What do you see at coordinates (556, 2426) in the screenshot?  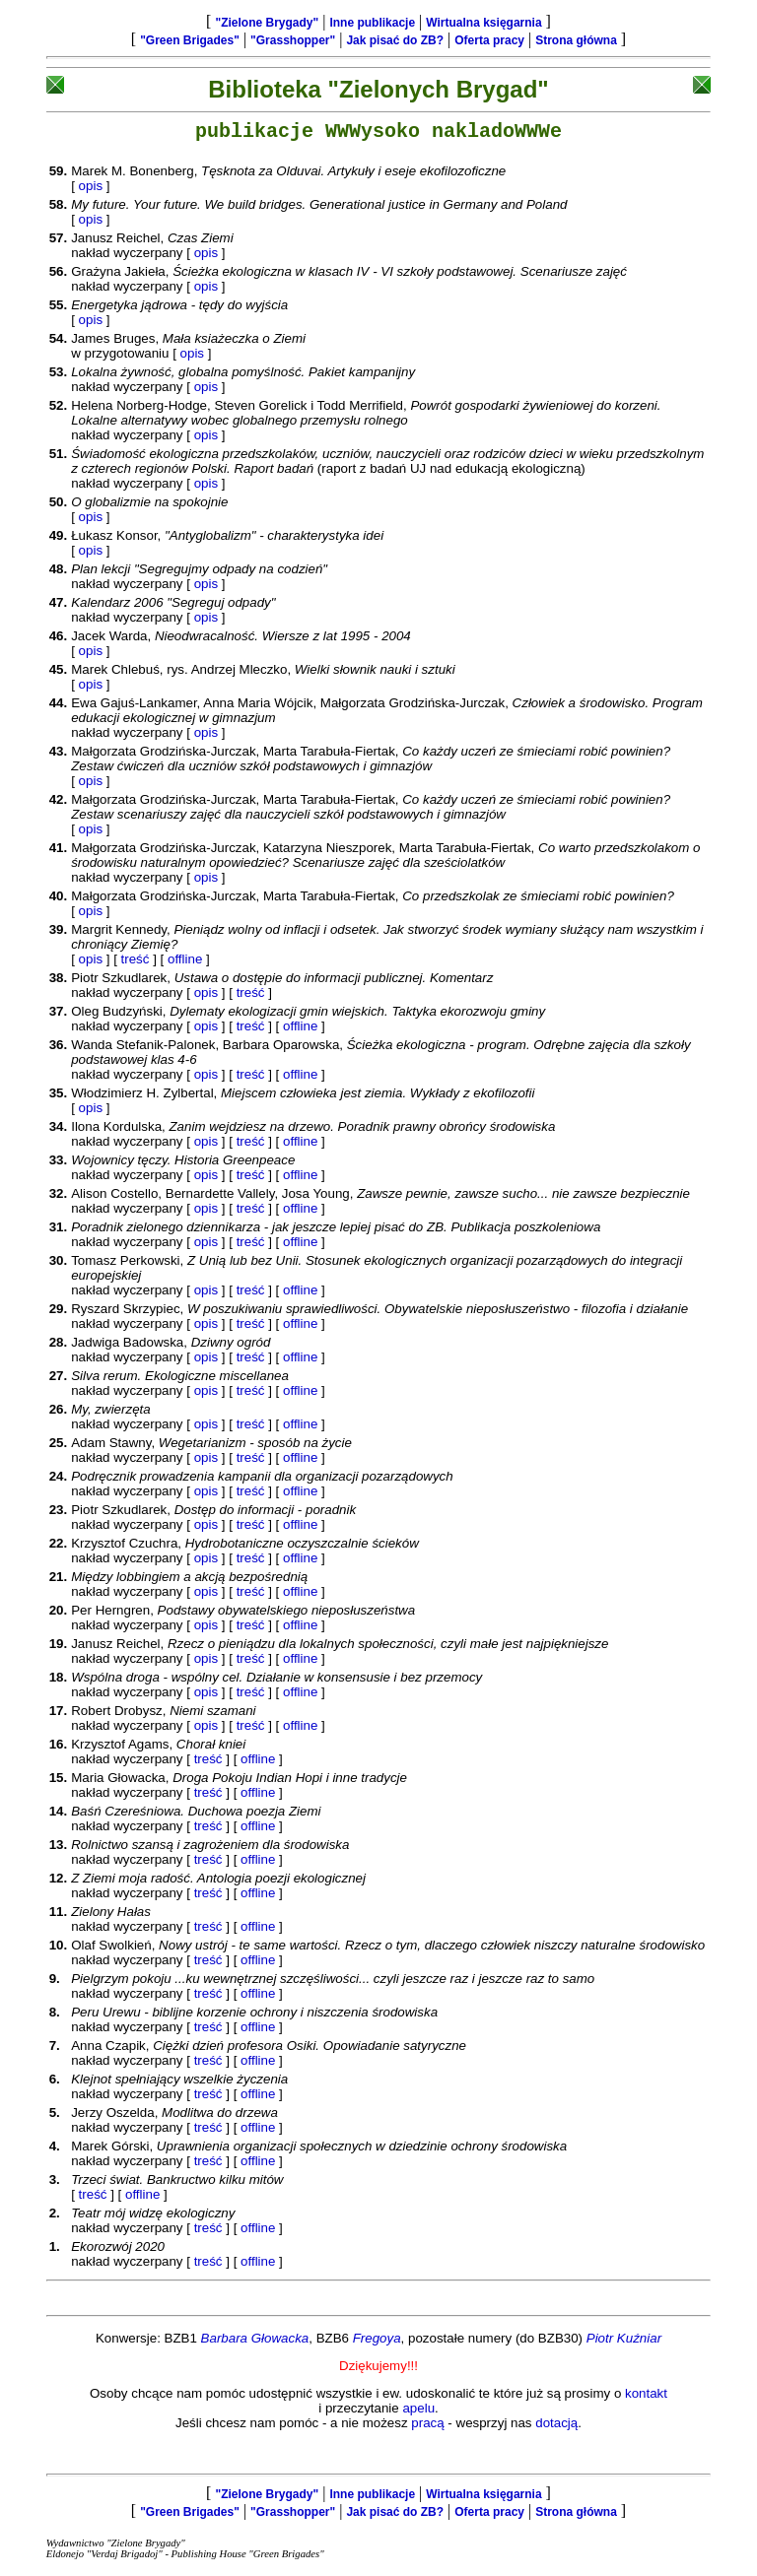 I see `dotacją` at bounding box center [556, 2426].